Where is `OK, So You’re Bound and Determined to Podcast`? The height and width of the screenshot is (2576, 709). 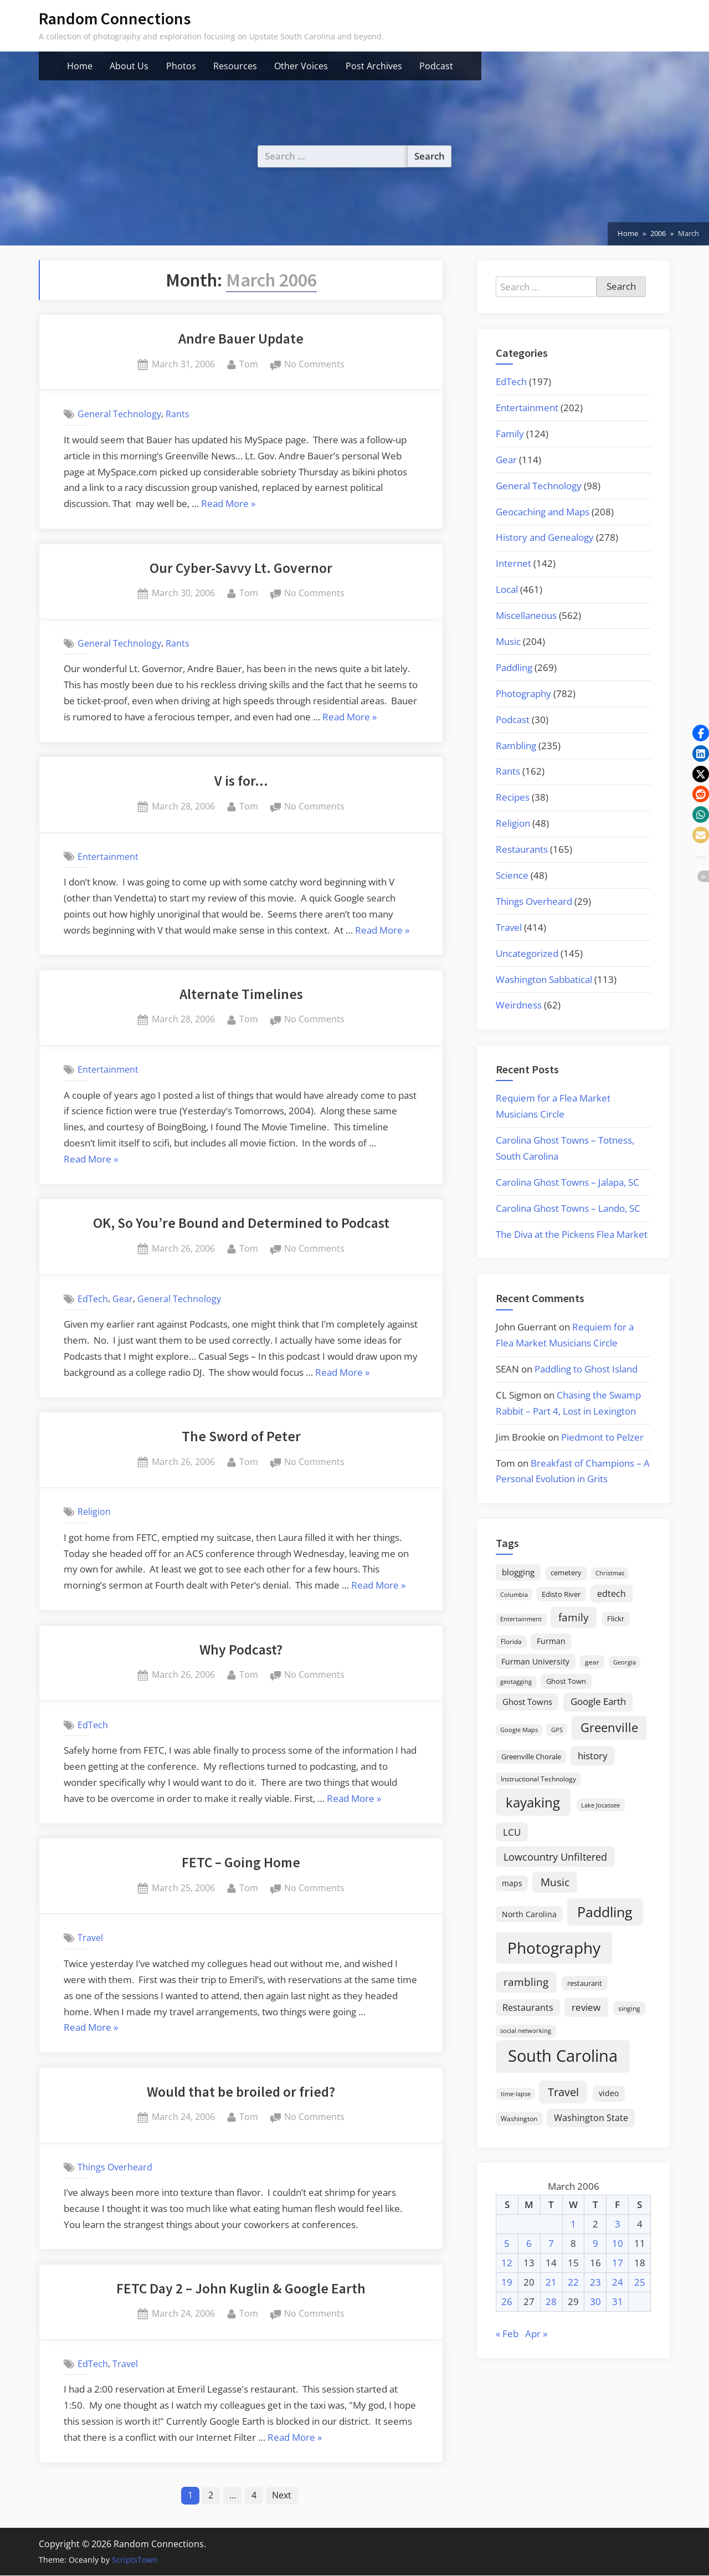
OK, So You’re Bound and Determined to Podcast is located at coordinates (241, 1223).